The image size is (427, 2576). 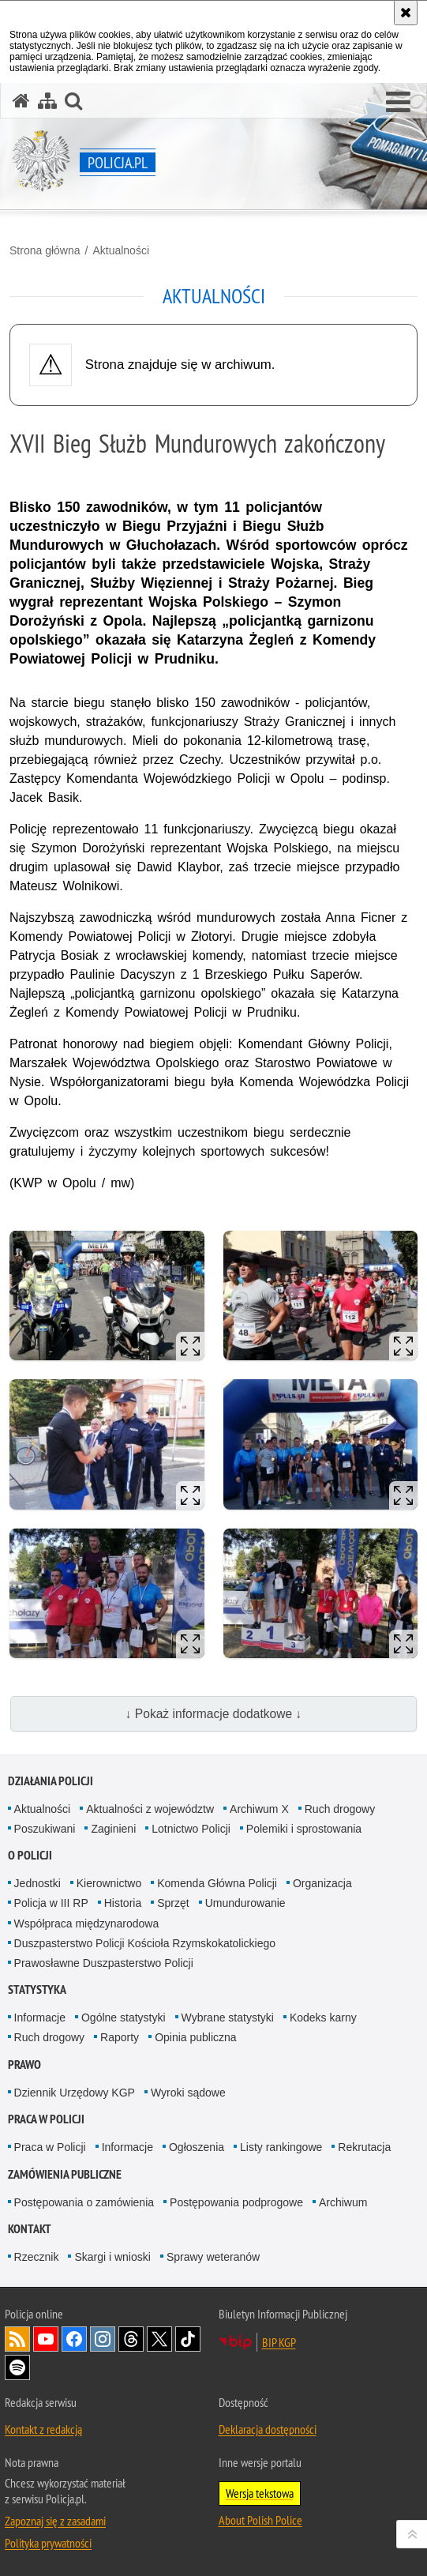 I want to click on Współpraca międzynarodowa, so click(x=86, y=1923).